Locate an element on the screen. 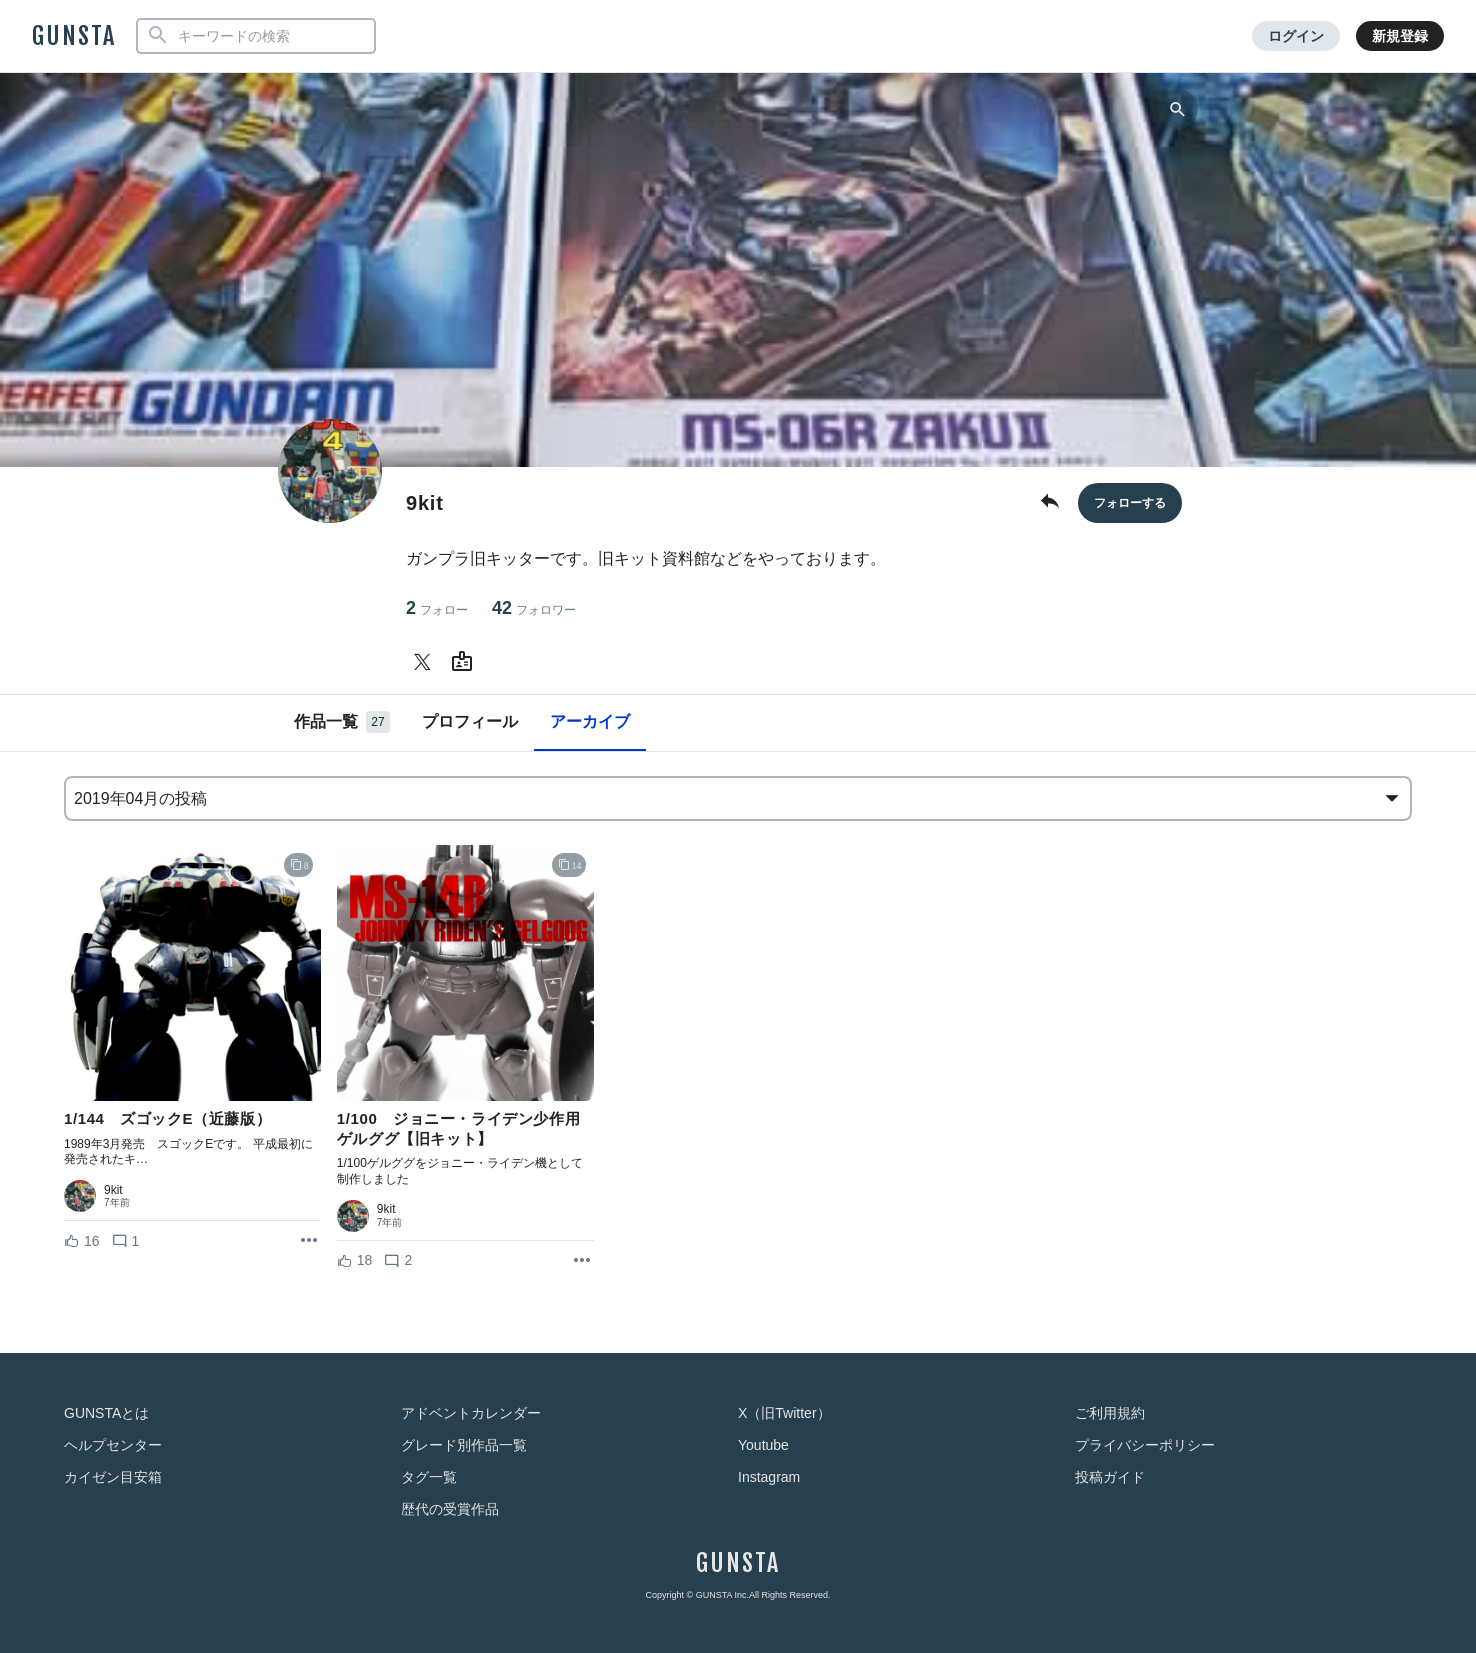 The width and height of the screenshot is (1476, 1653). ヘルプセンター is located at coordinates (113, 1445).